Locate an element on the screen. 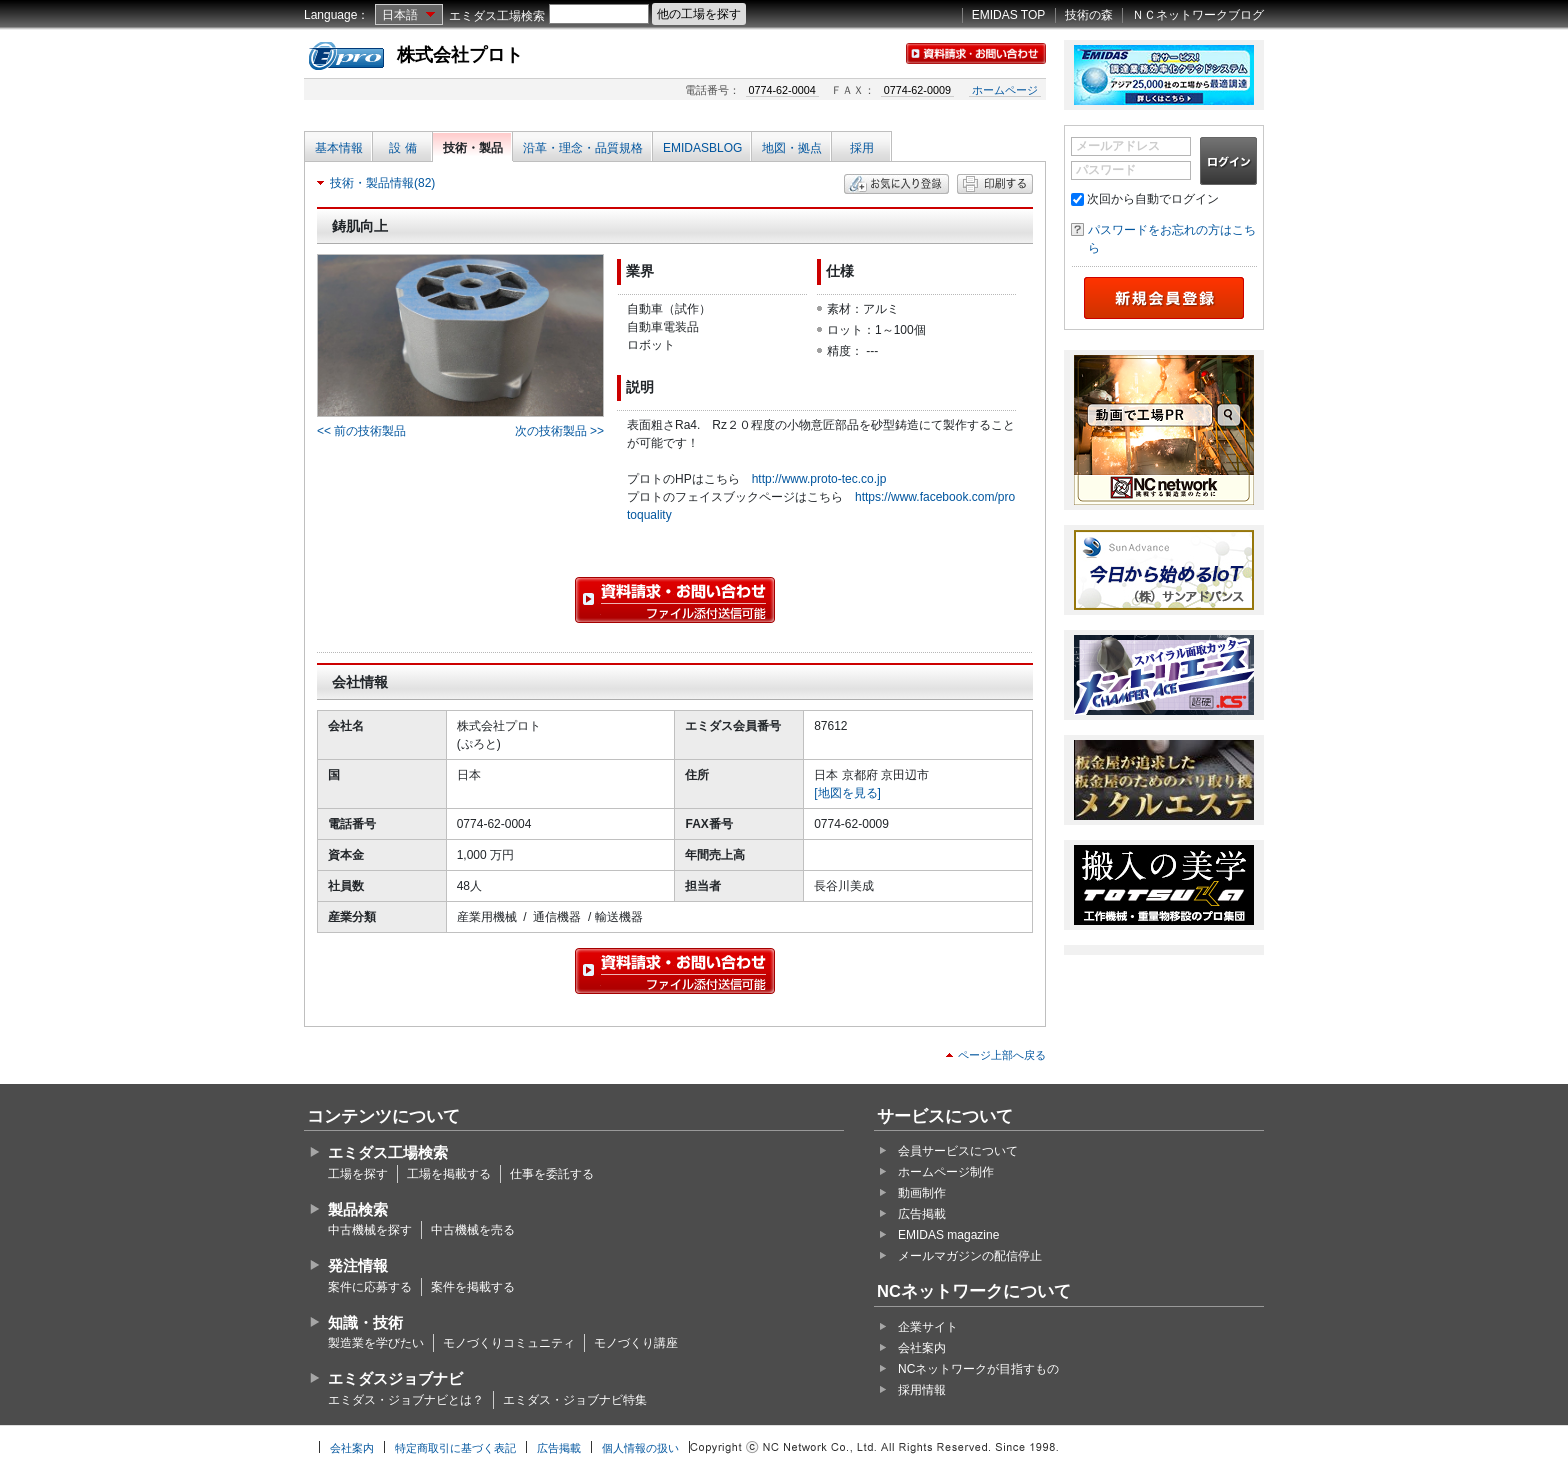 The height and width of the screenshot is (1471, 1568). エミダス工場検索 is located at coordinates (497, 16).